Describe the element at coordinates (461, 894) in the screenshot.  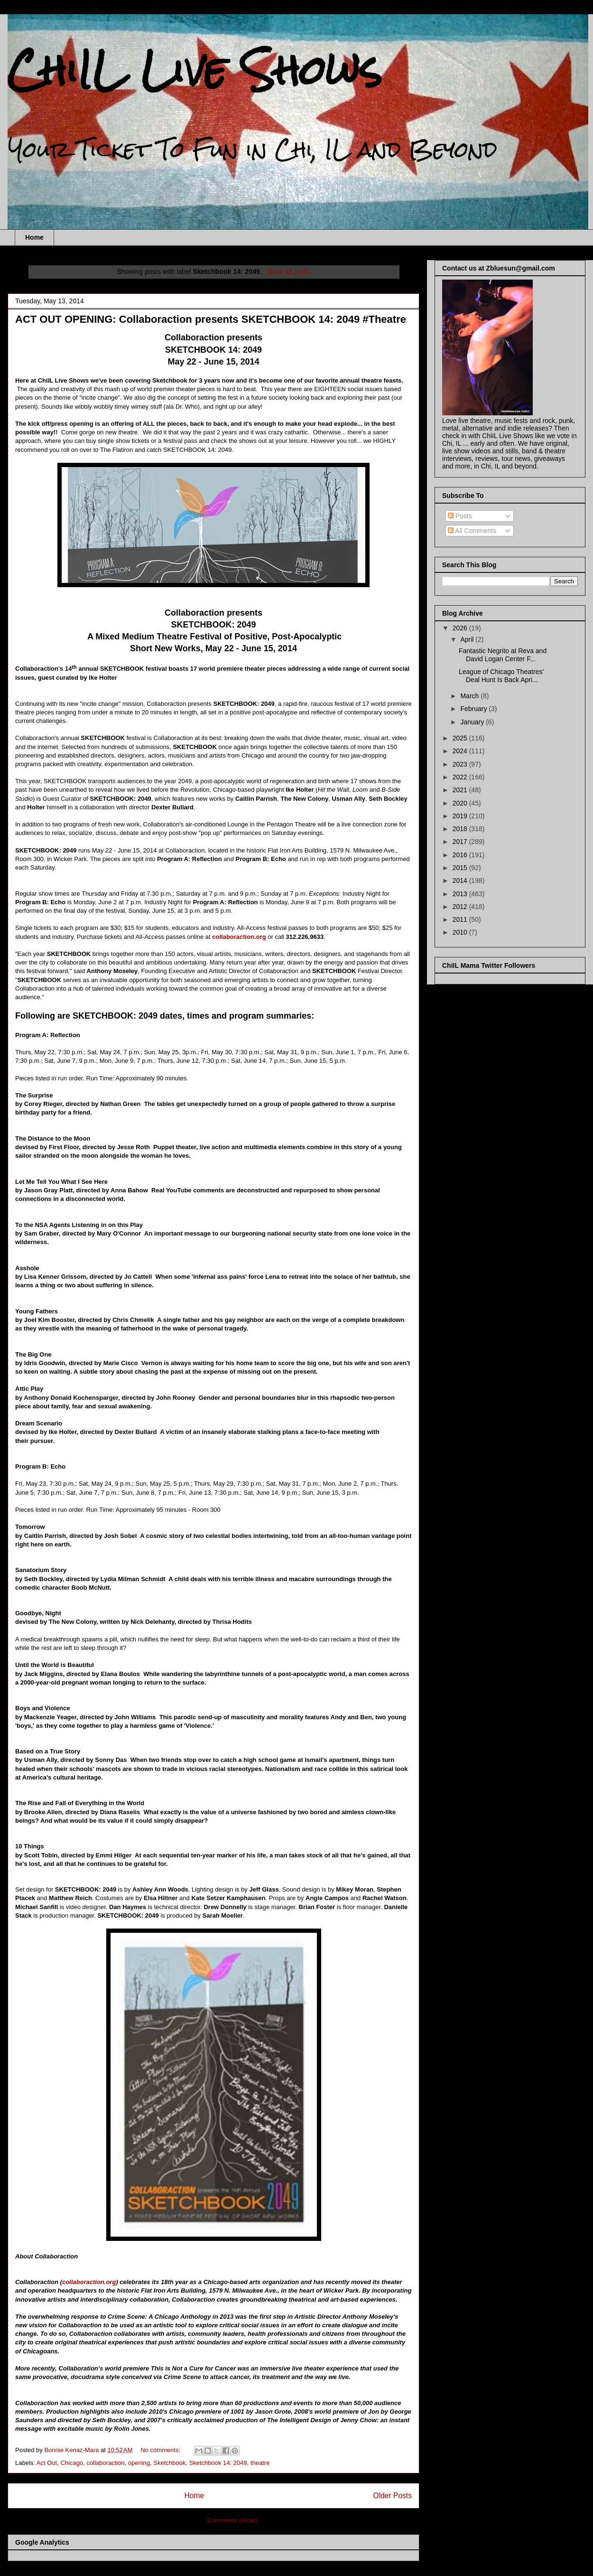
I see `2013` at that location.